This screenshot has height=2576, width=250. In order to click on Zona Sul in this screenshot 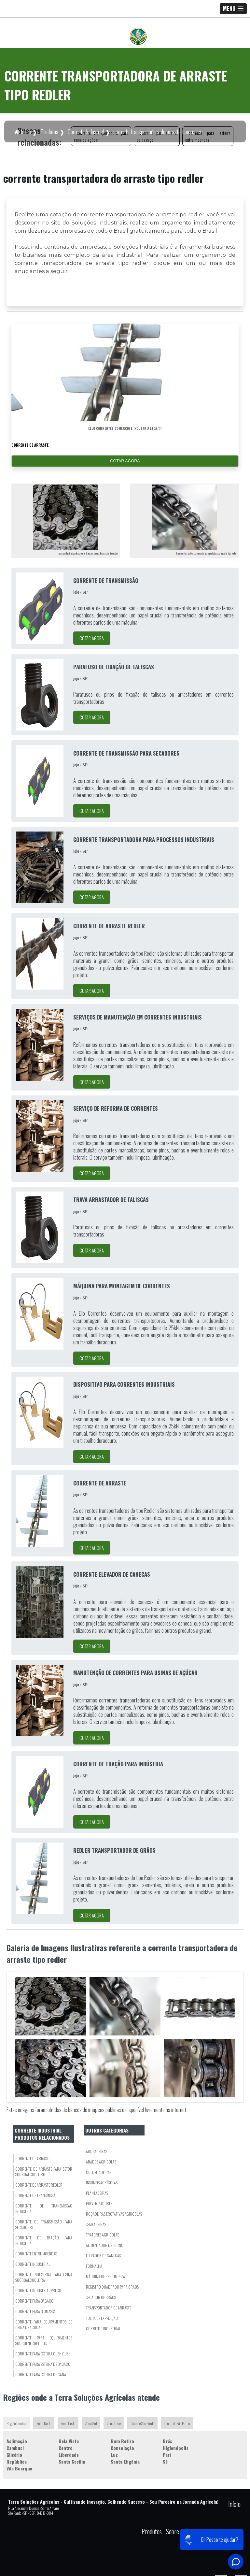, I will do `click(91, 2423)`.